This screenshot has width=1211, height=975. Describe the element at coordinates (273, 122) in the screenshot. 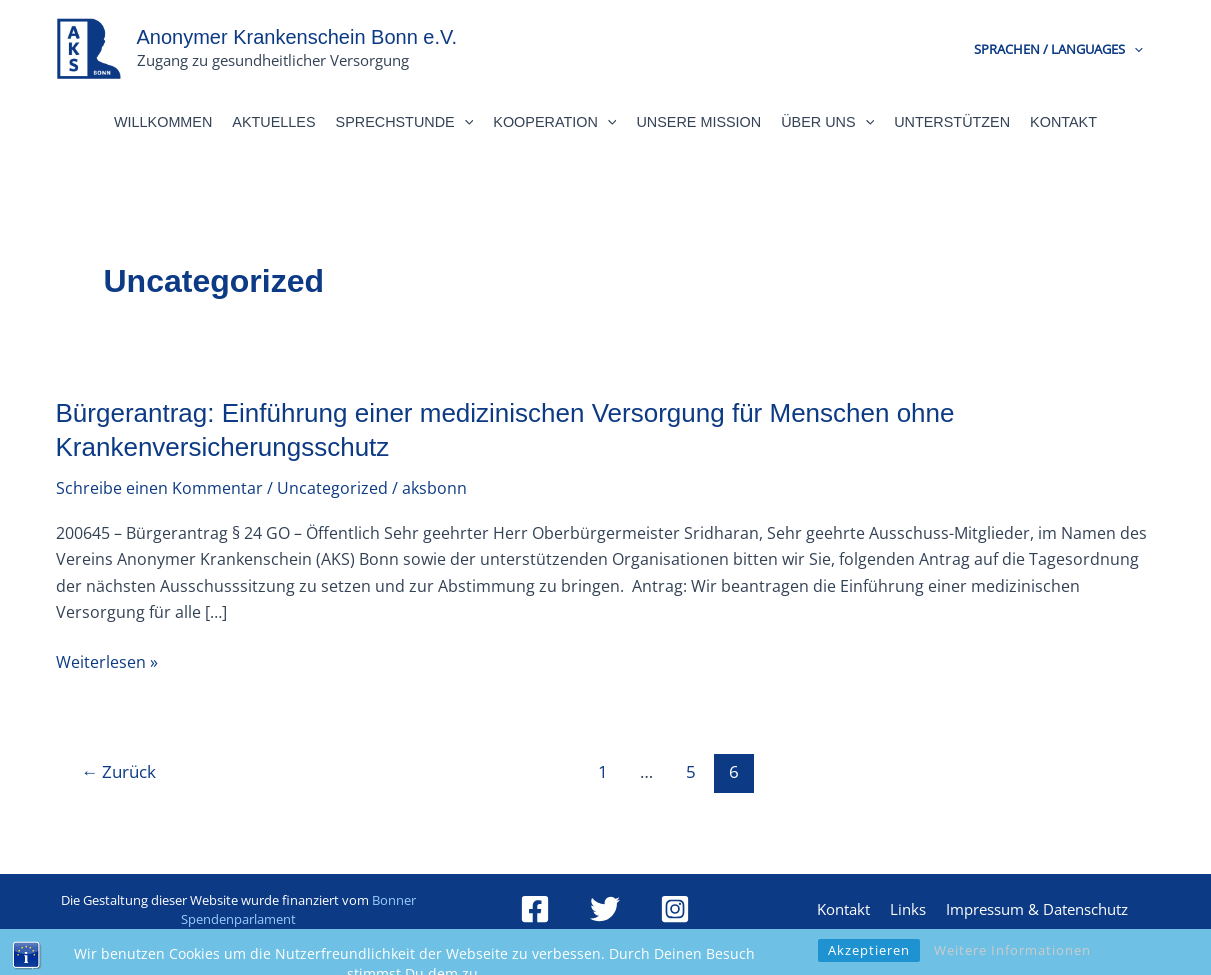

I see `Aktuelles` at that location.